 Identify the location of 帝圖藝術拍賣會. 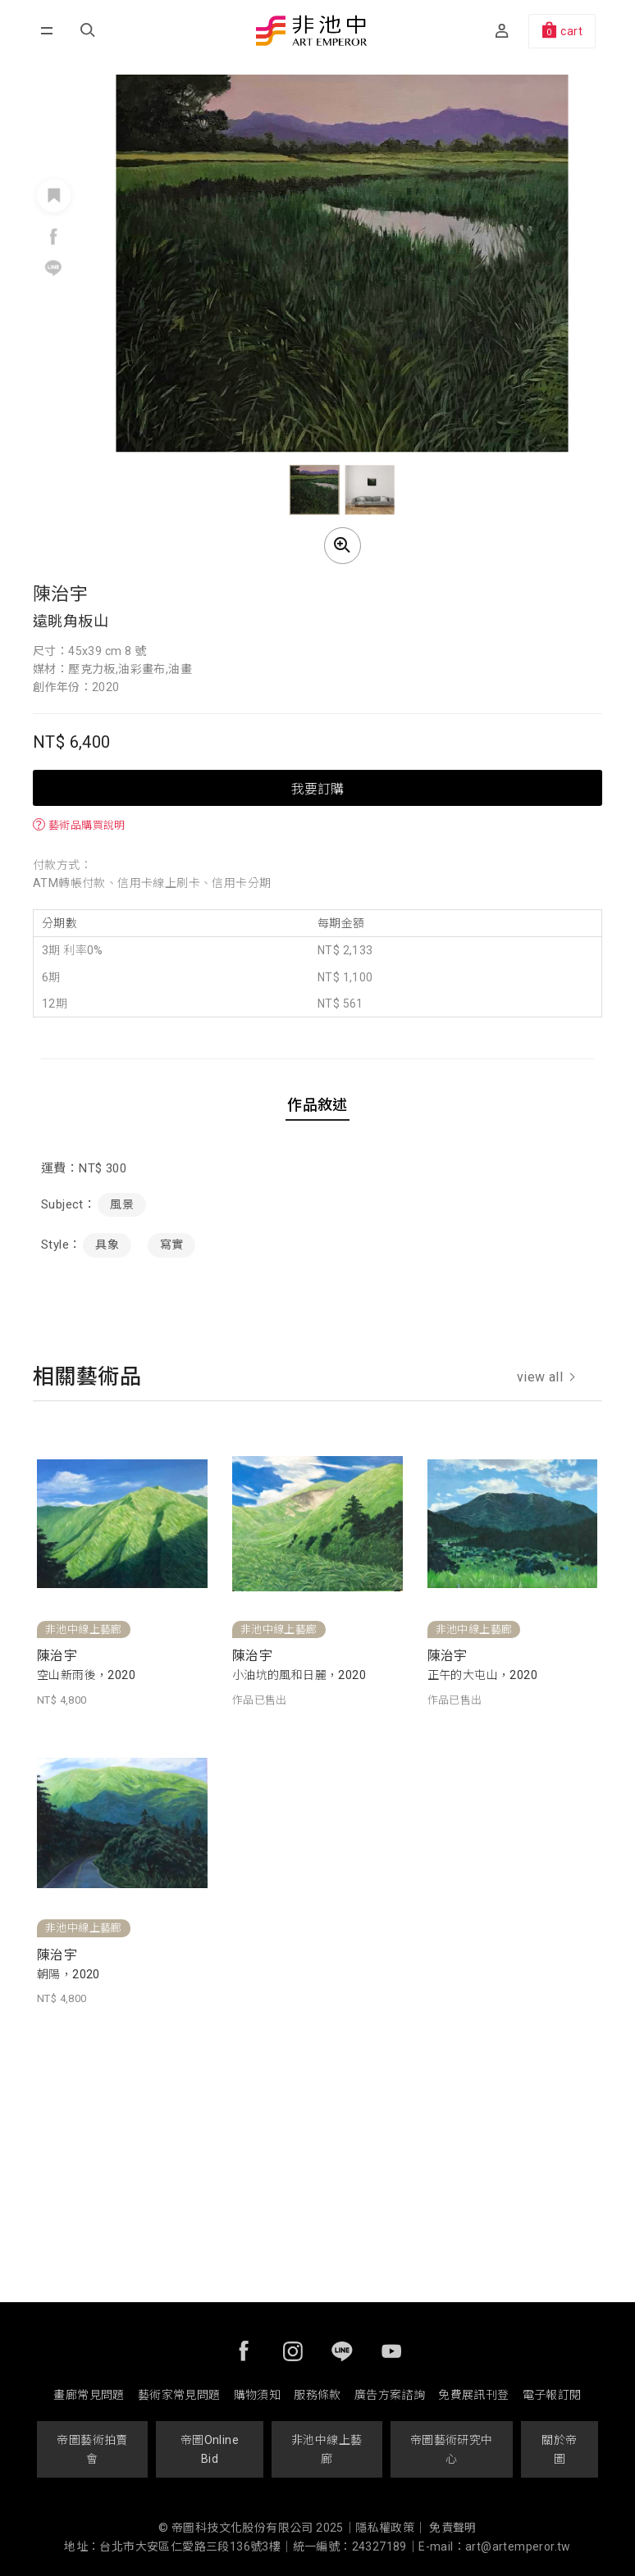
(92, 2448).